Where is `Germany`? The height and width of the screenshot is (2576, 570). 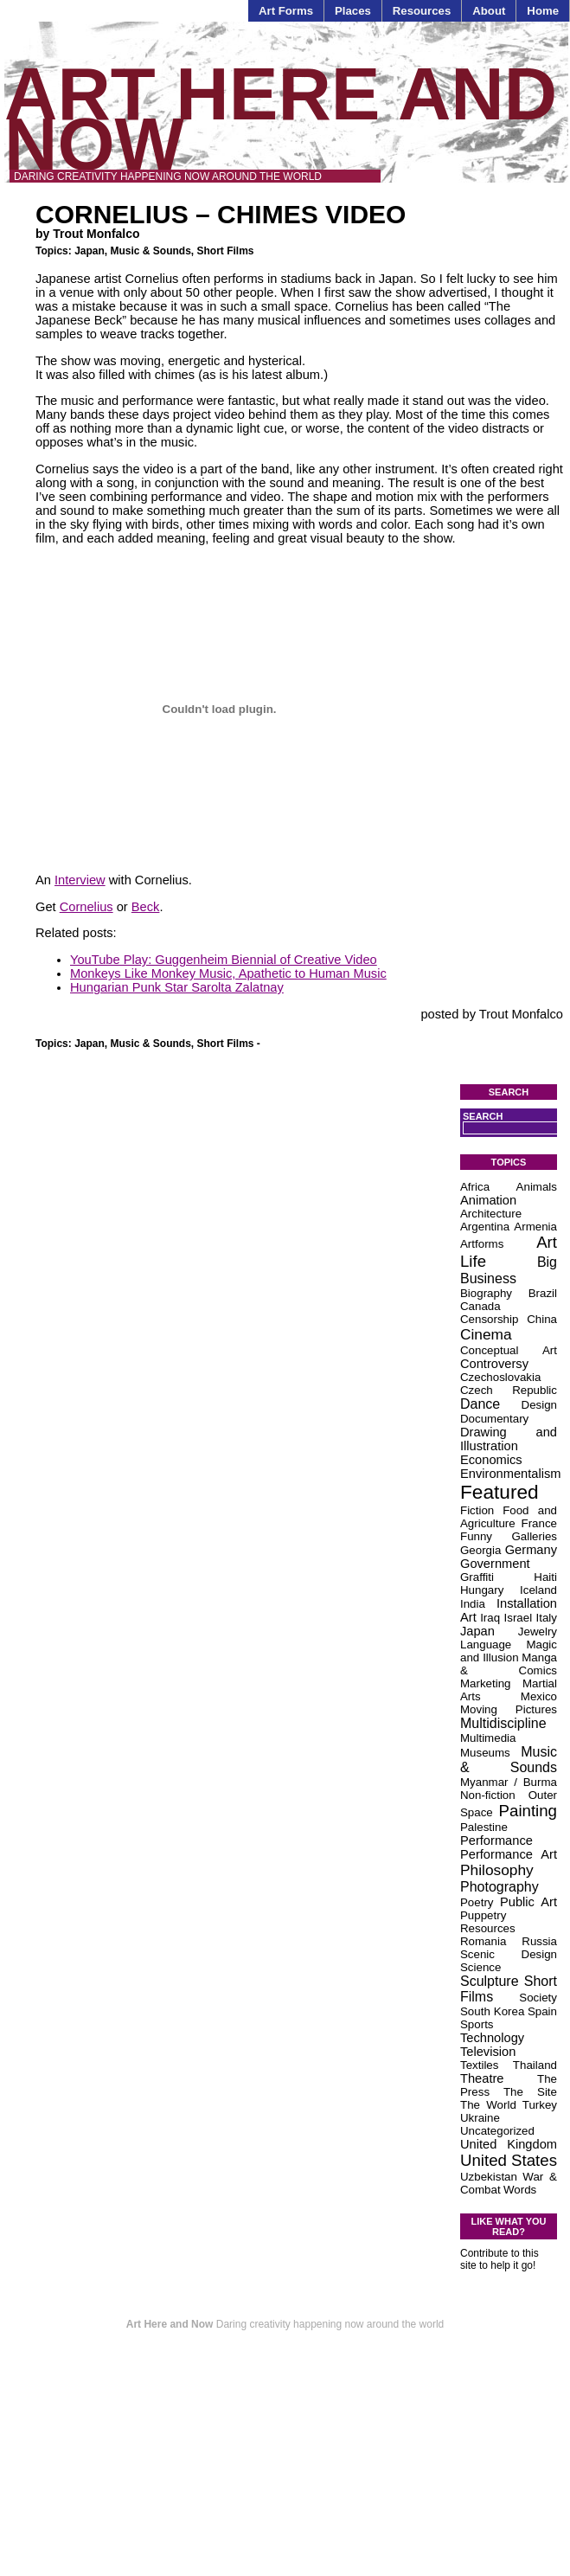 Germany is located at coordinates (531, 1550).